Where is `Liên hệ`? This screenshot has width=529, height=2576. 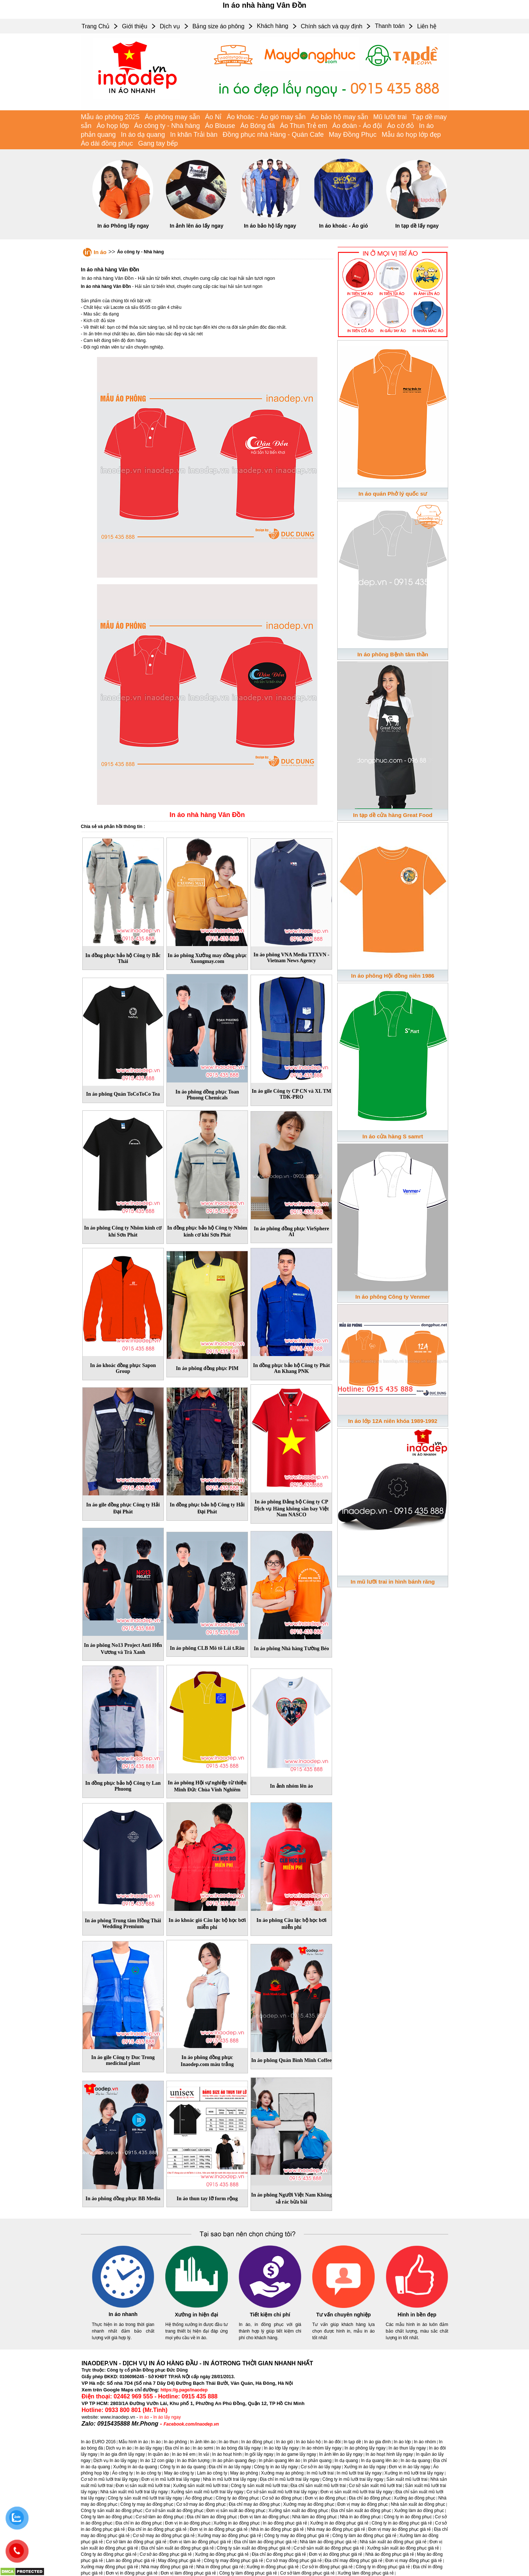 Liên hệ is located at coordinates (426, 26).